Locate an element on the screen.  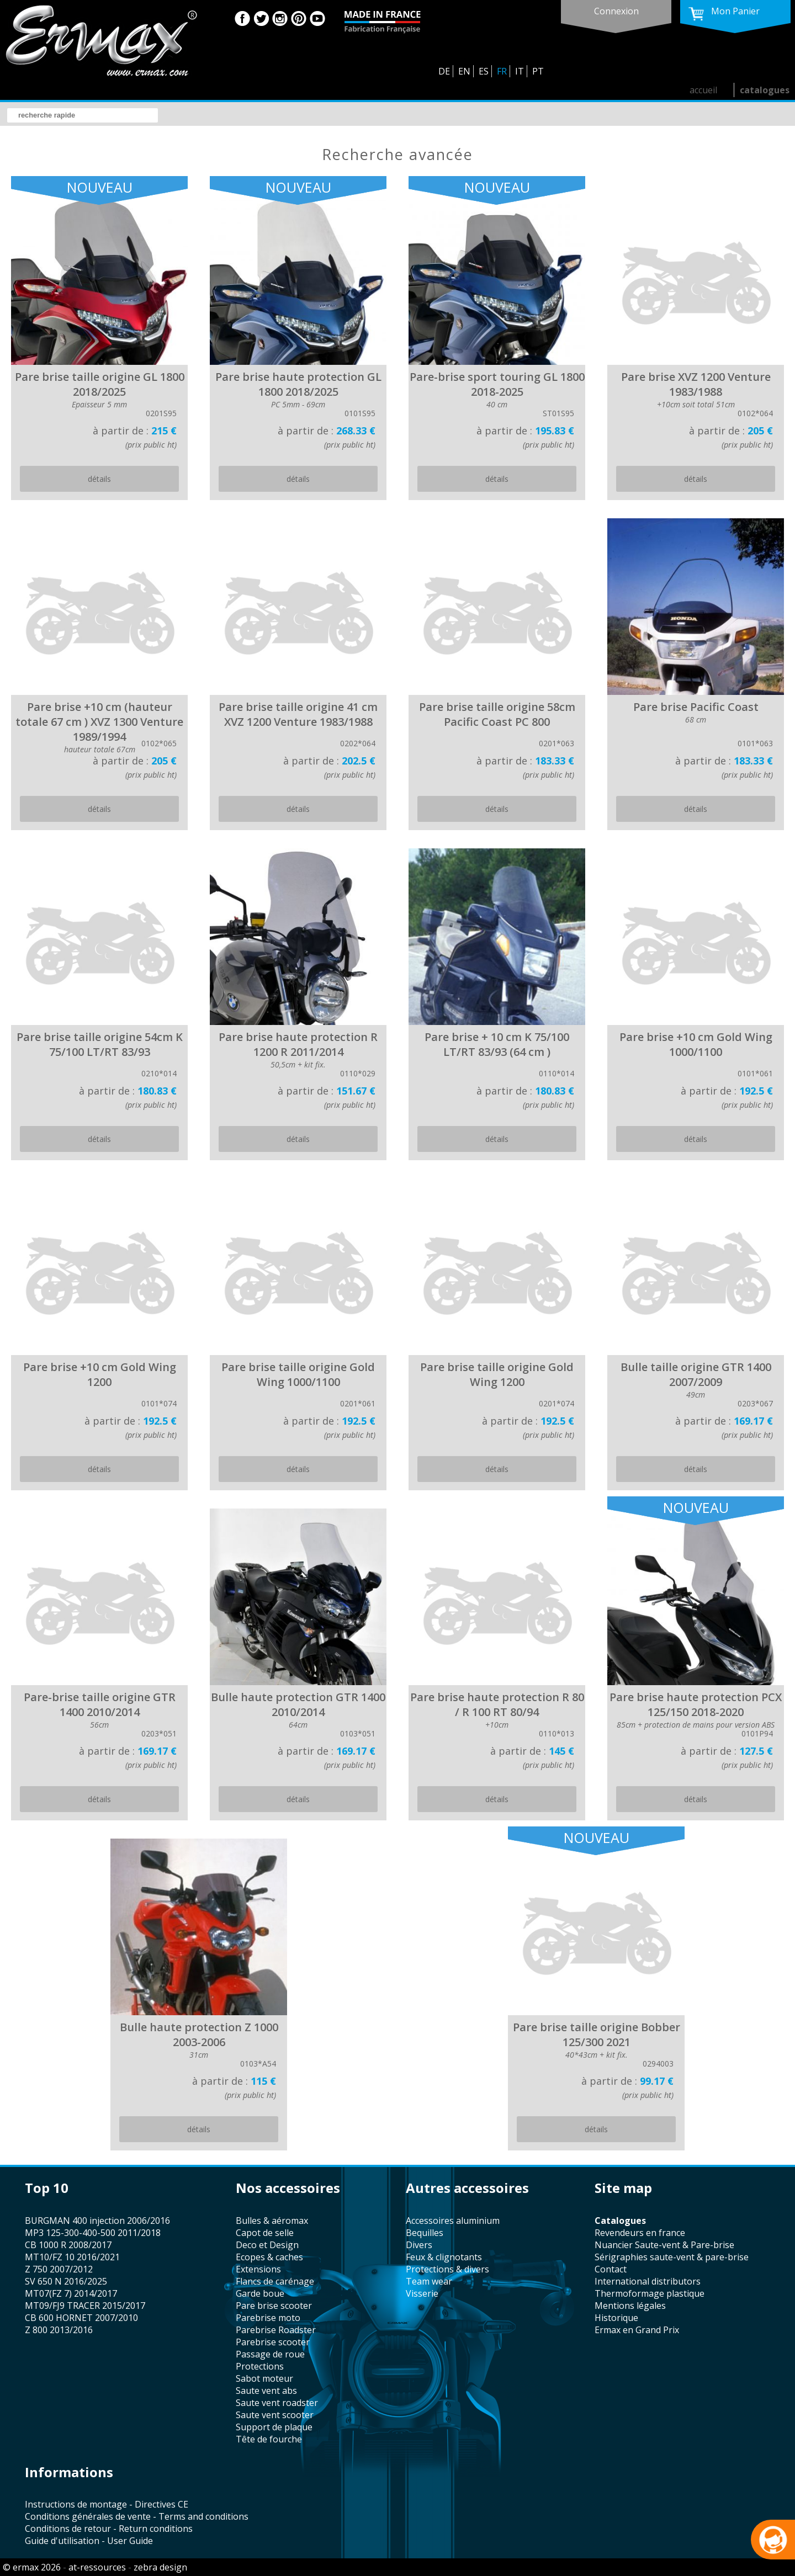
bulles & aéromax is located at coordinates (272, 2220).